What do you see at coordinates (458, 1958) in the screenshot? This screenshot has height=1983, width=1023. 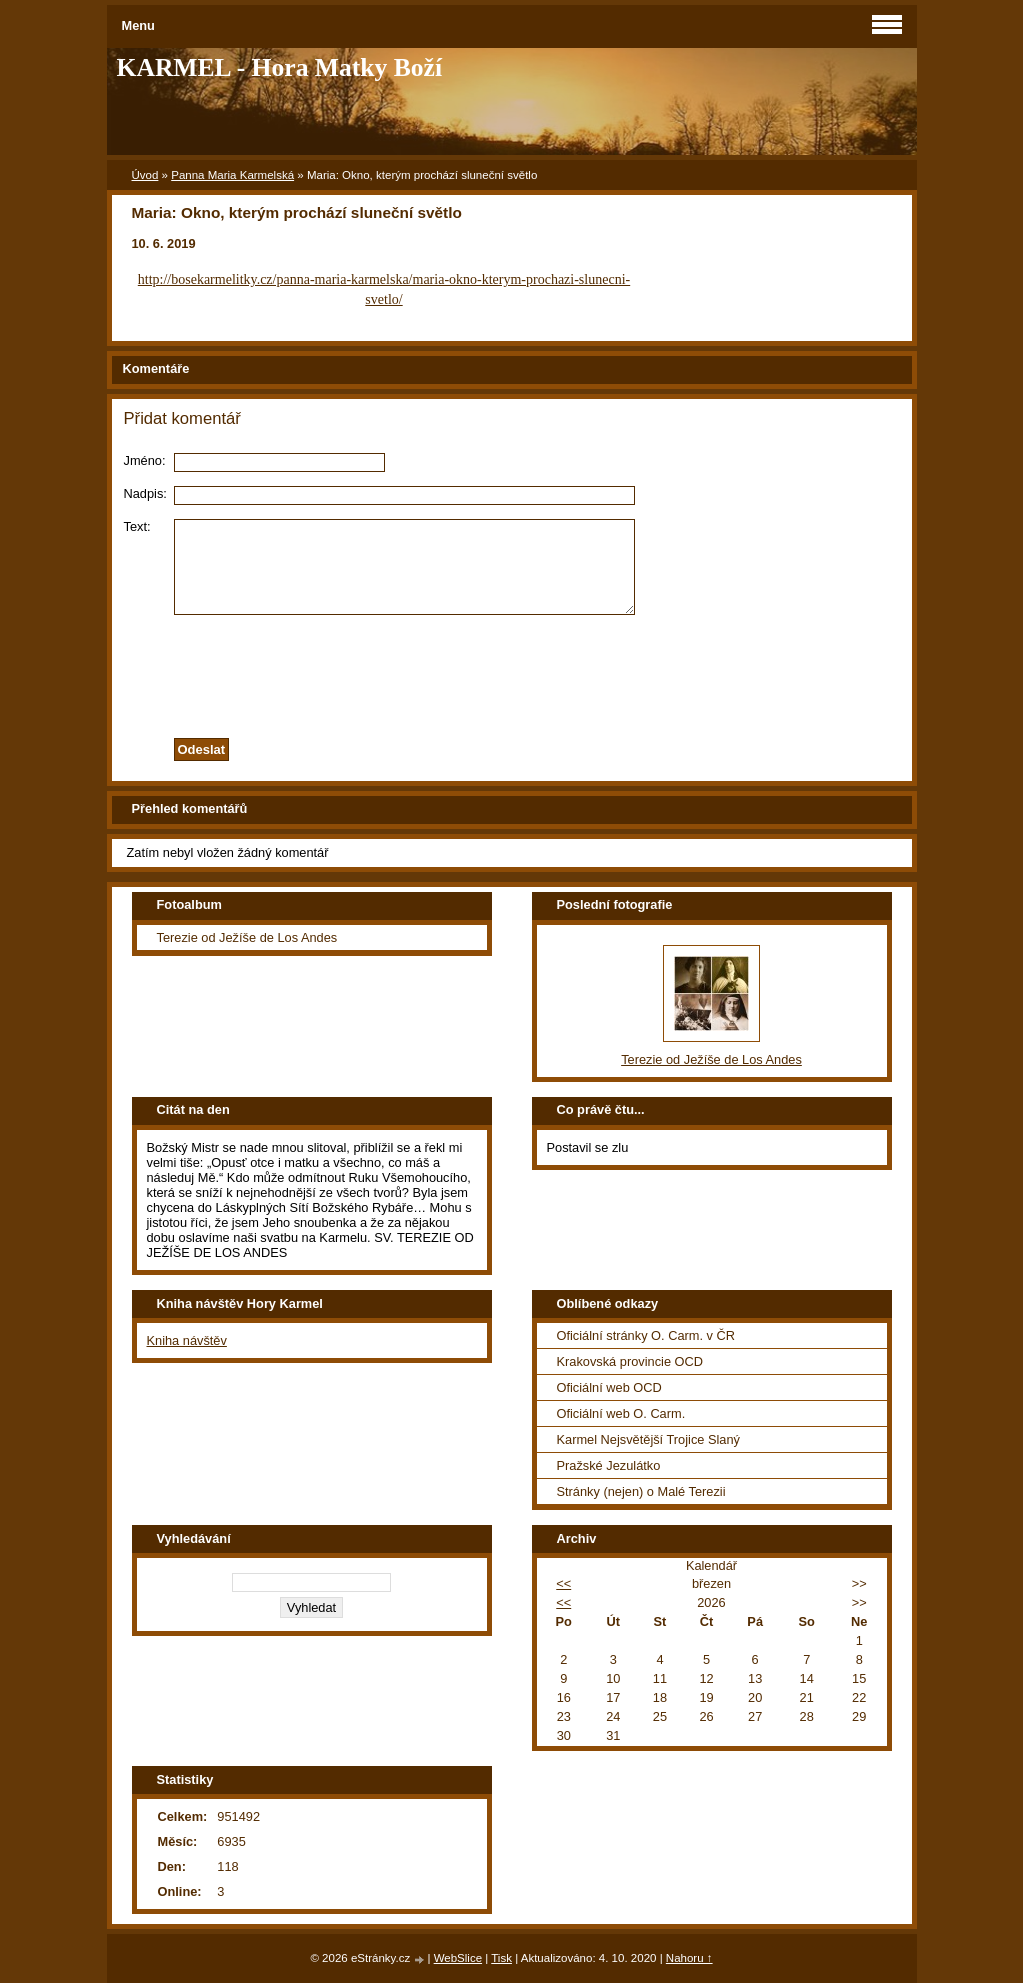 I see `WebSlice` at bounding box center [458, 1958].